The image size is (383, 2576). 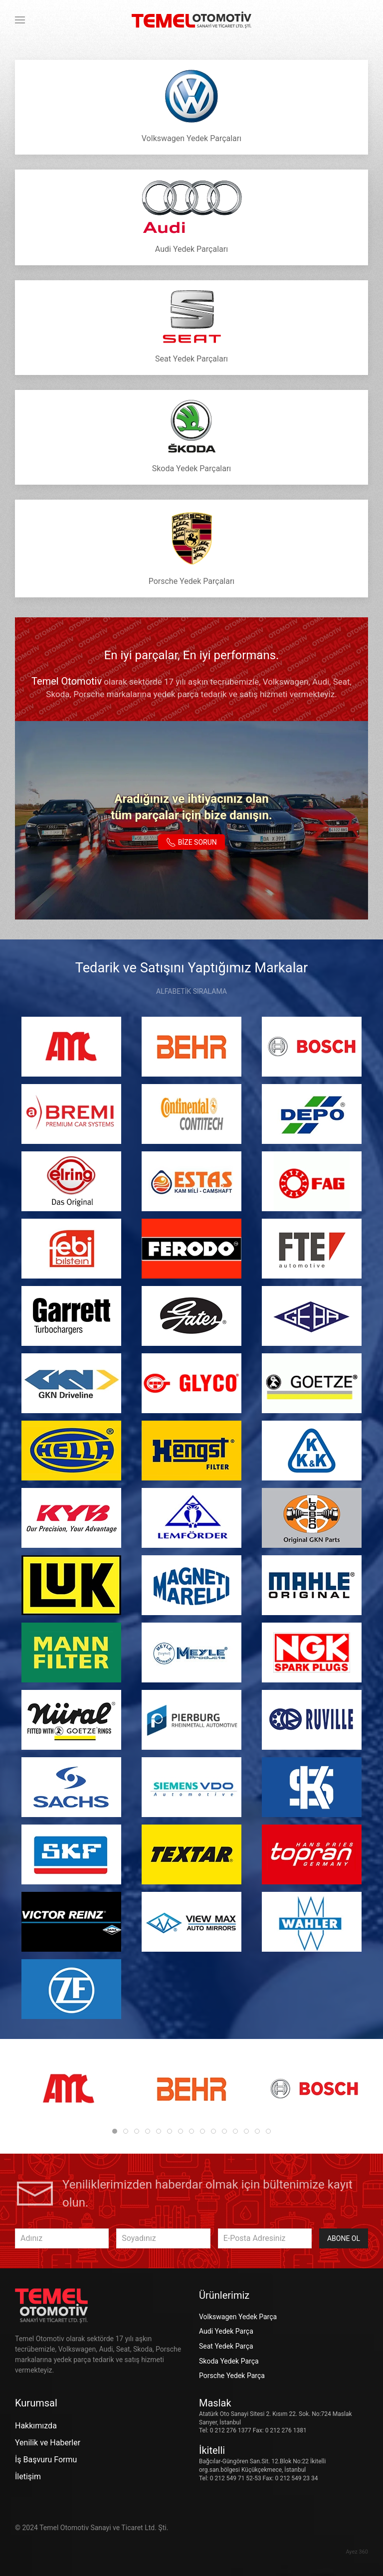 I want to click on Audi Yedek Parça, so click(x=226, y=2331).